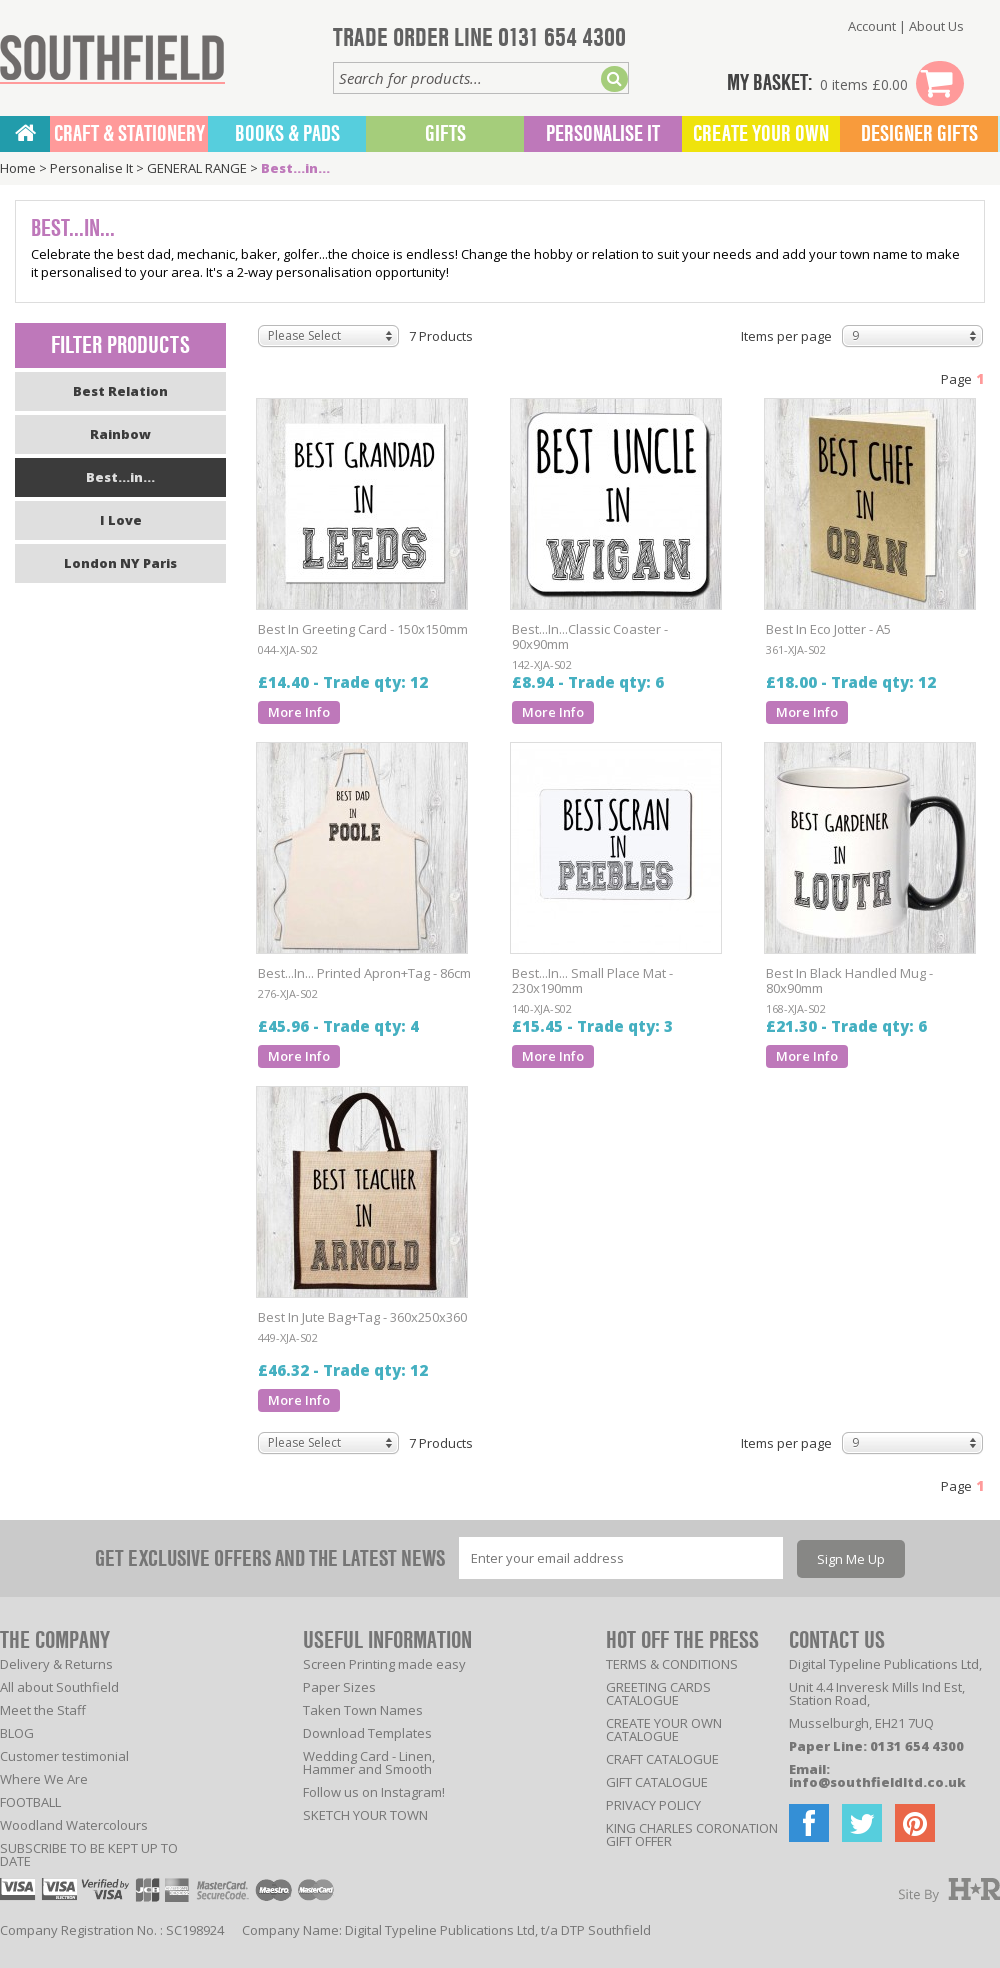 Image resolution: width=1000 pixels, height=1968 pixels. Describe the element at coordinates (74, 1825) in the screenshot. I see `Woodland Watercolours` at that location.